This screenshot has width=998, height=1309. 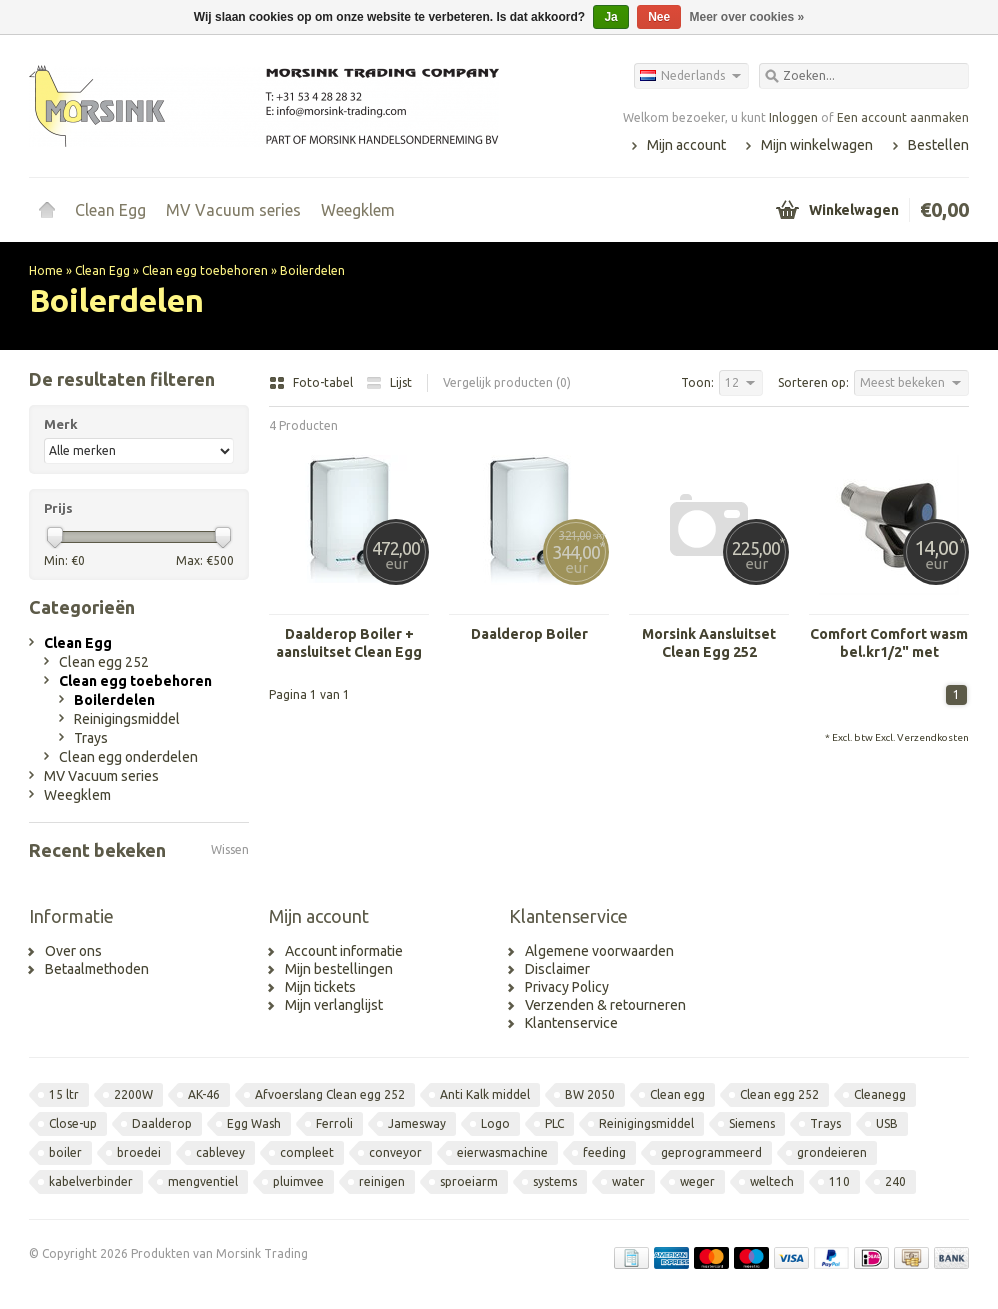 What do you see at coordinates (220, 1152) in the screenshot?
I see `cablevey` at bounding box center [220, 1152].